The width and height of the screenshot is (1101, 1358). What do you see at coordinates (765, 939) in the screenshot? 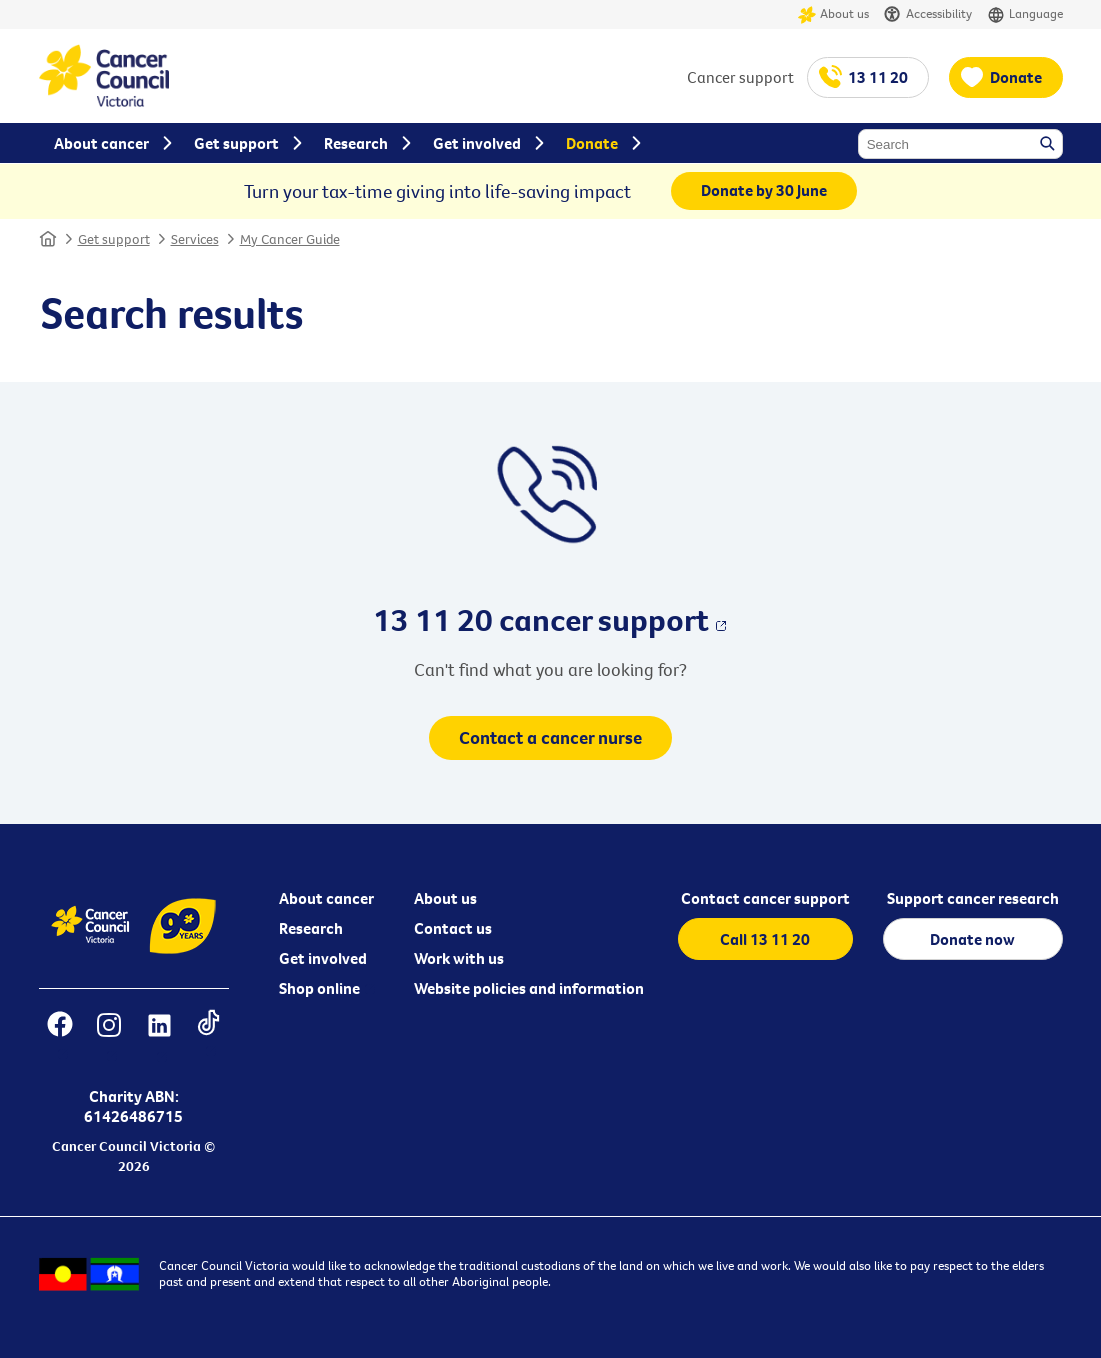
I see `Call 13 11 20` at bounding box center [765, 939].